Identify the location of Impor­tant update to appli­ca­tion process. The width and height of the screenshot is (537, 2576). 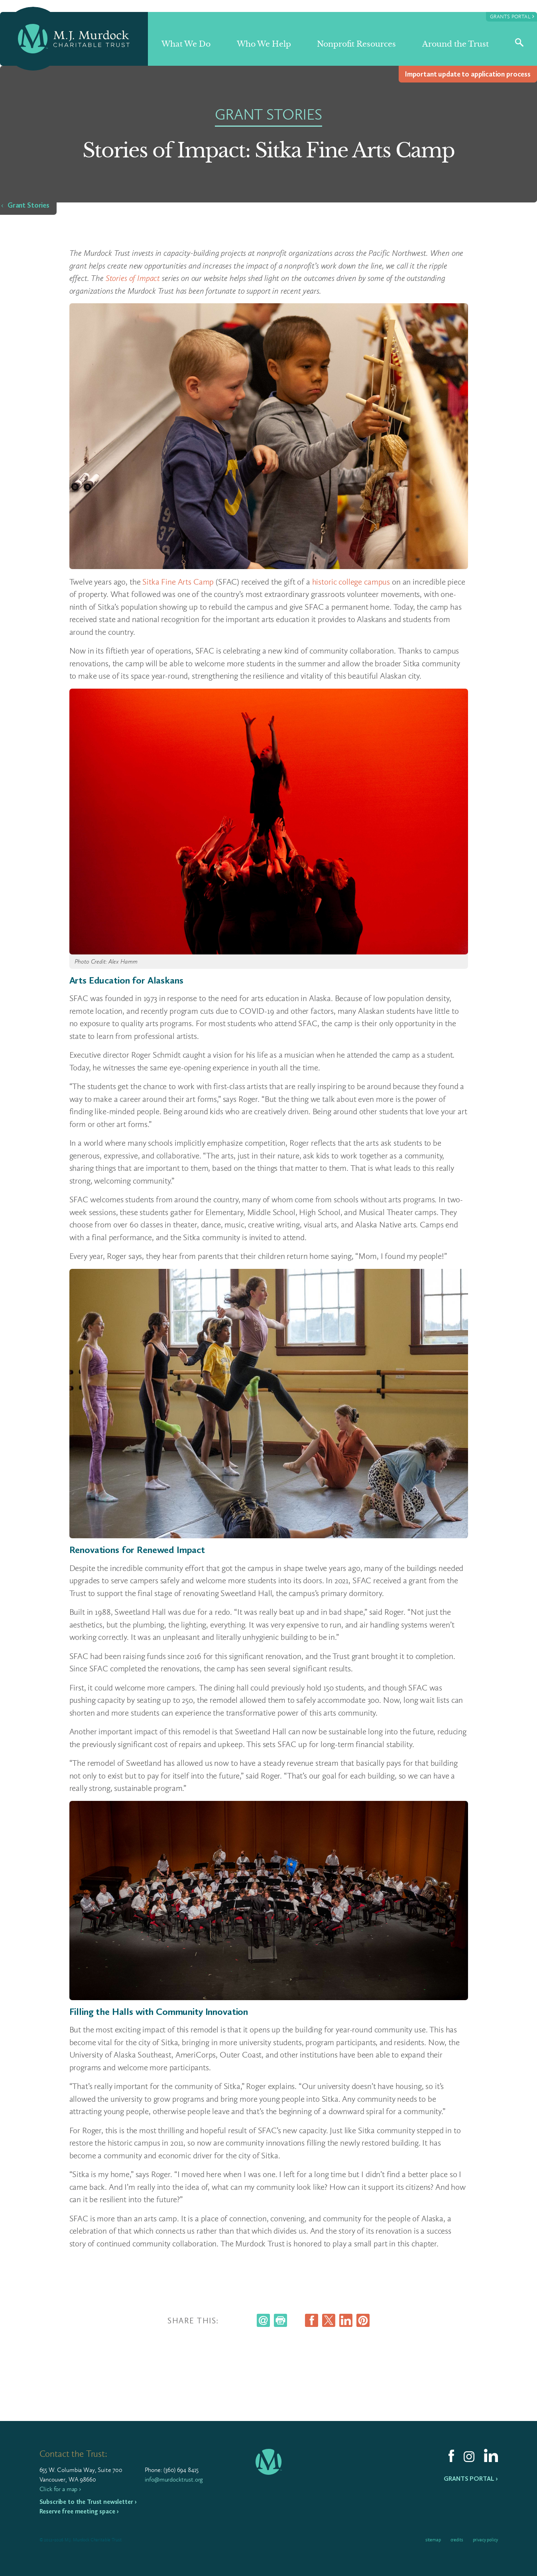
(468, 74).